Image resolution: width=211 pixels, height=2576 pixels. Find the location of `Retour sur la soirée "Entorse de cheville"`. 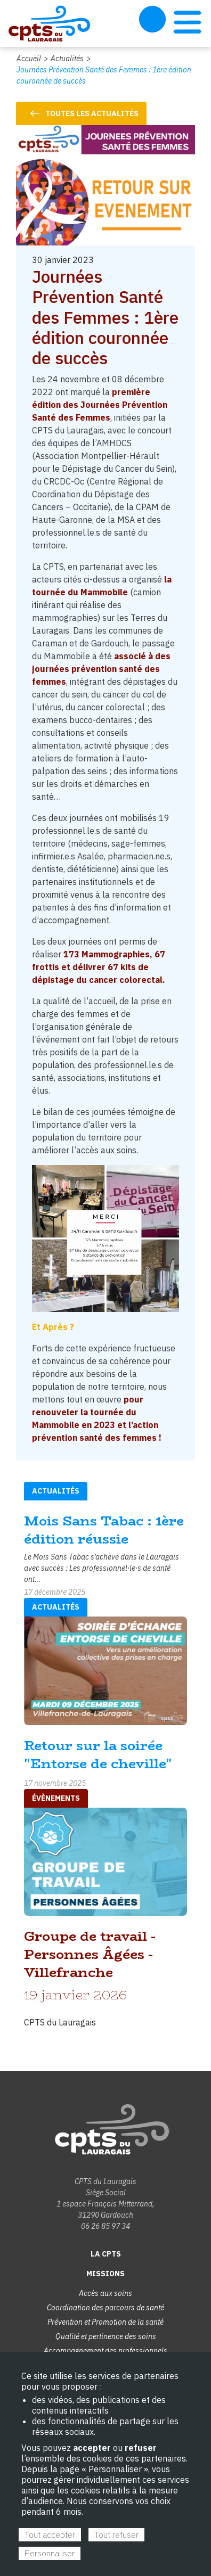

Retour sur la soirée "Entorse de cheville" is located at coordinates (98, 1754).